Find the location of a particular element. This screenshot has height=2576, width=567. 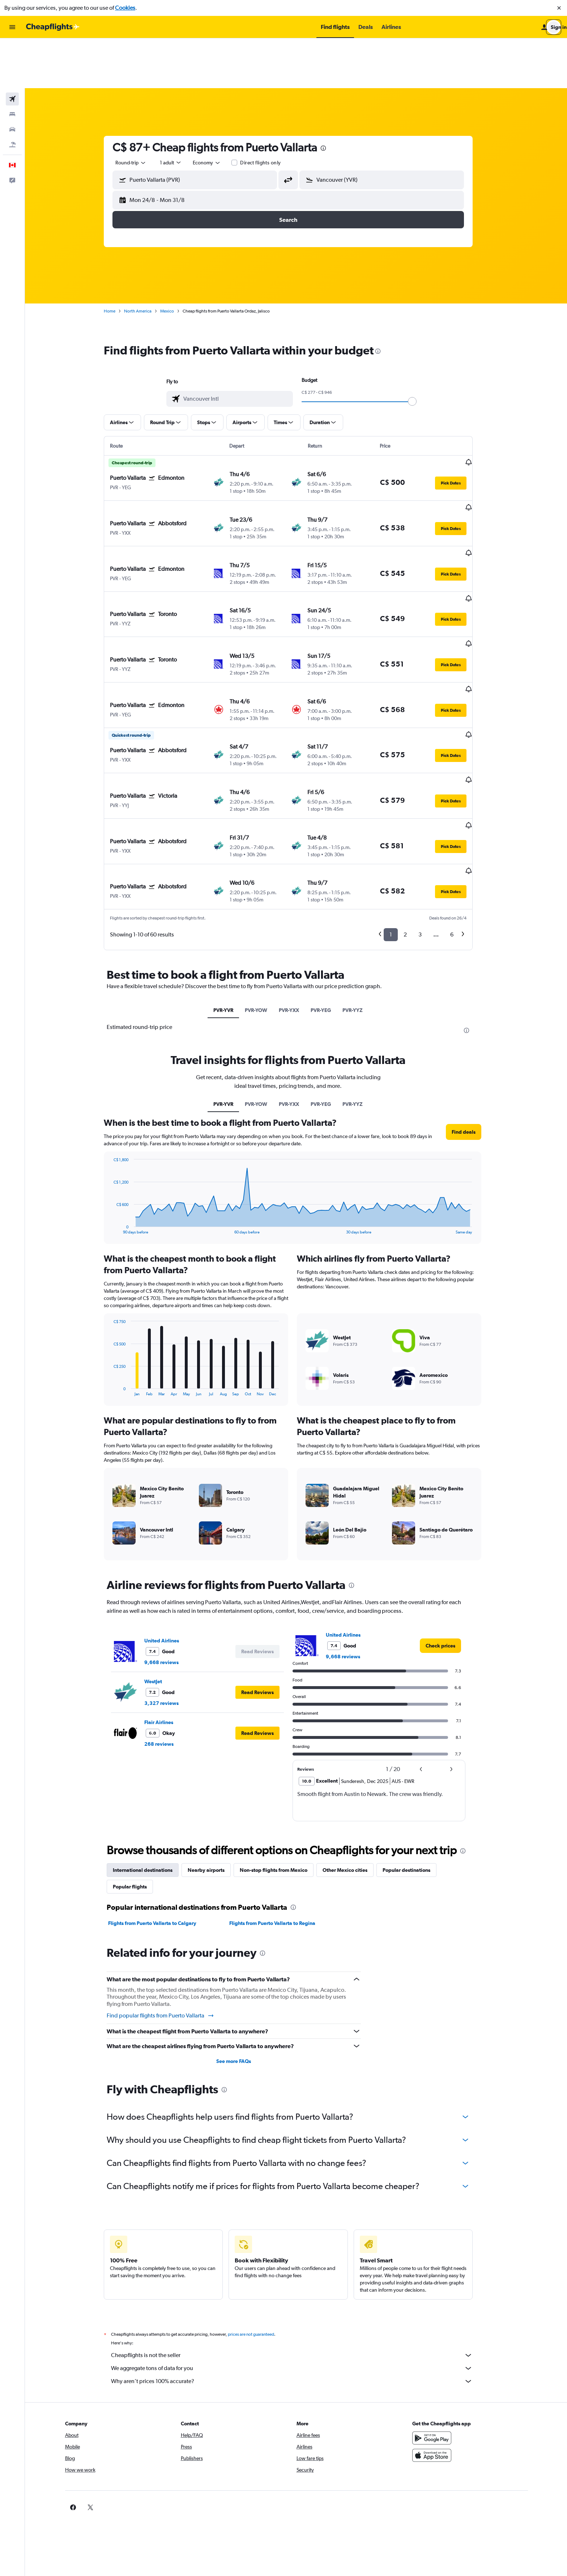

United Airlines is located at coordinates (169, 1519).